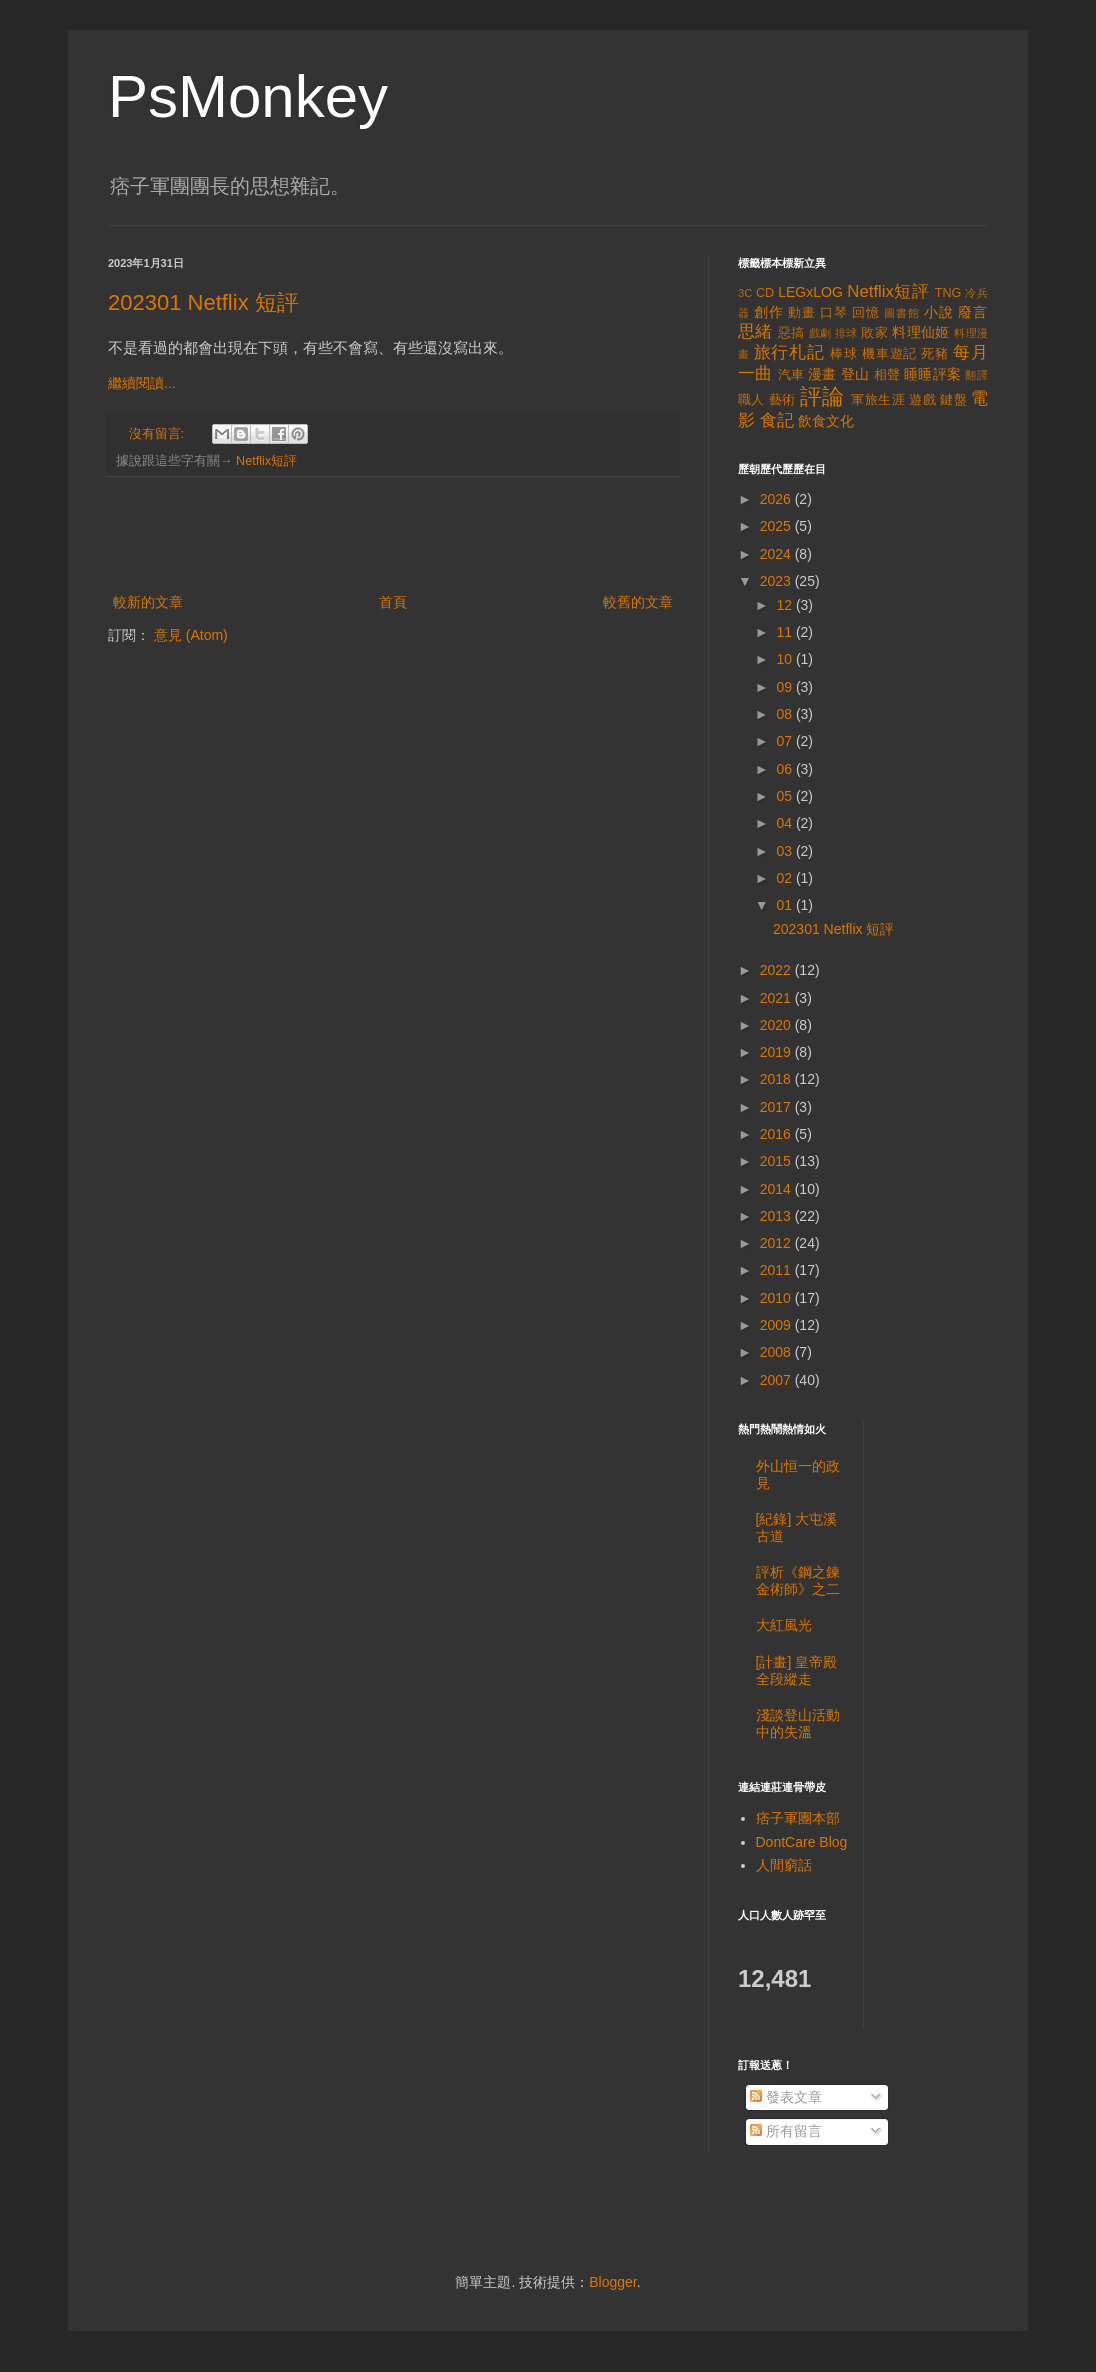  I want to click on 大紅風光, so click(784, 1625).